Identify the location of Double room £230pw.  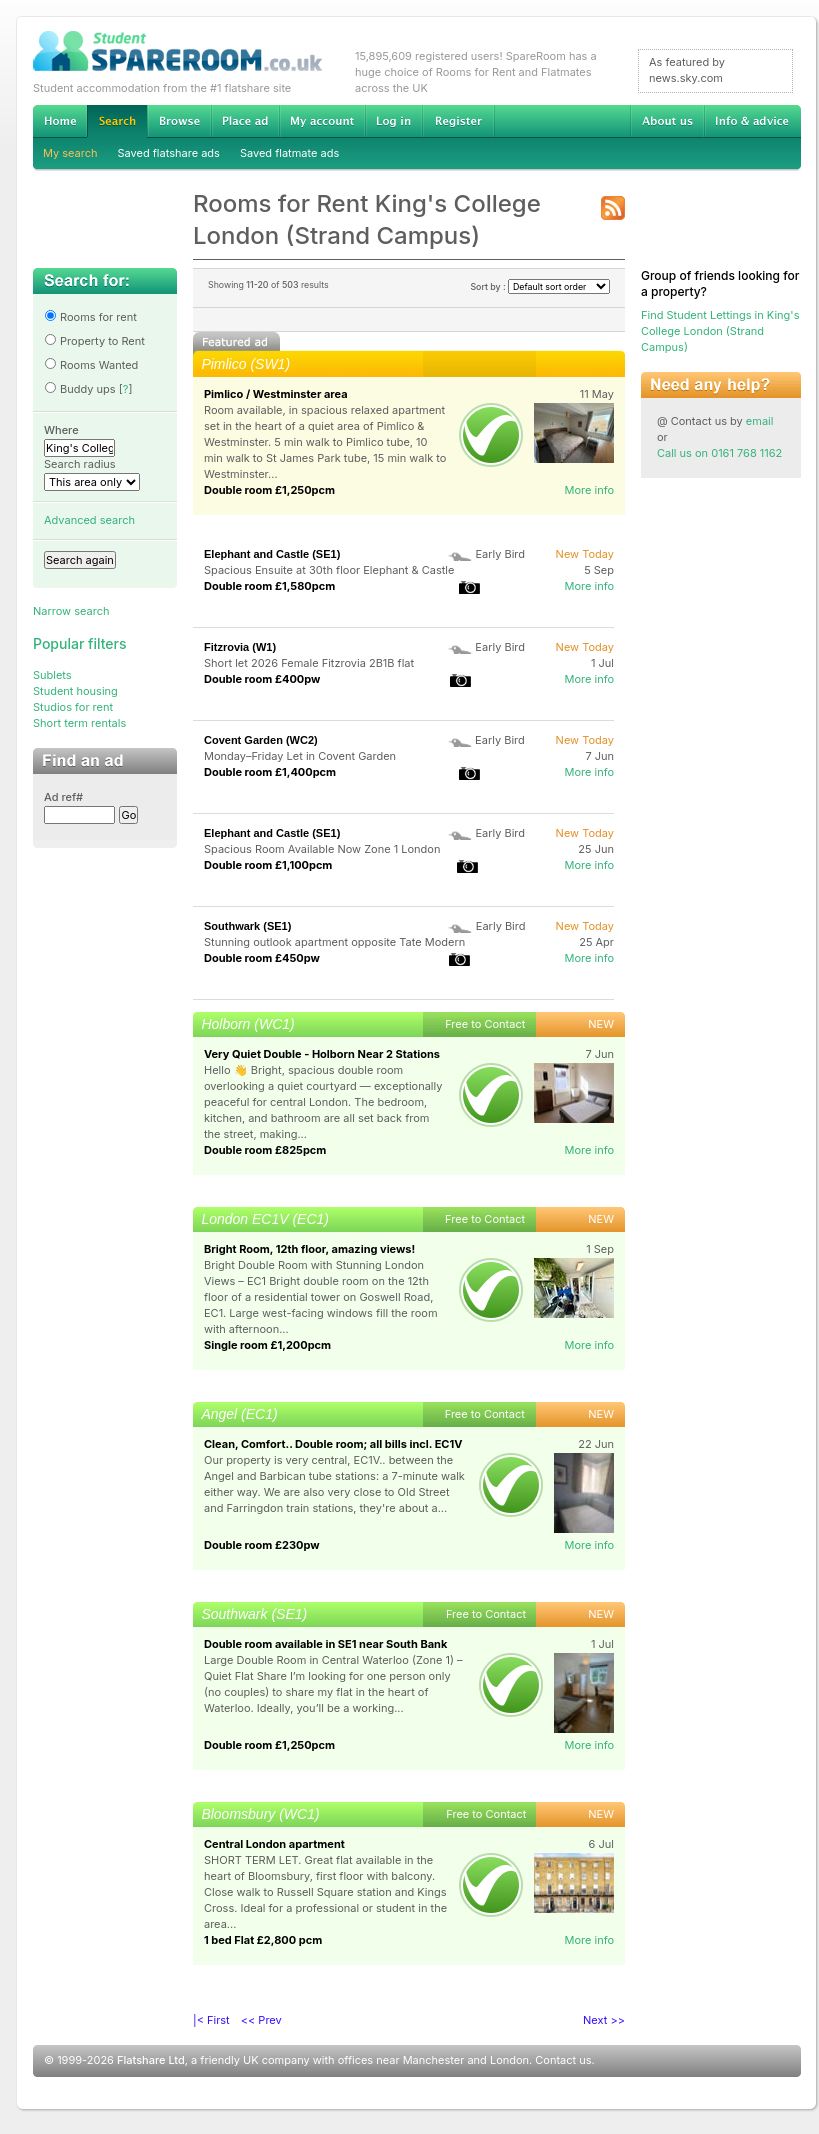
(262, 1545).